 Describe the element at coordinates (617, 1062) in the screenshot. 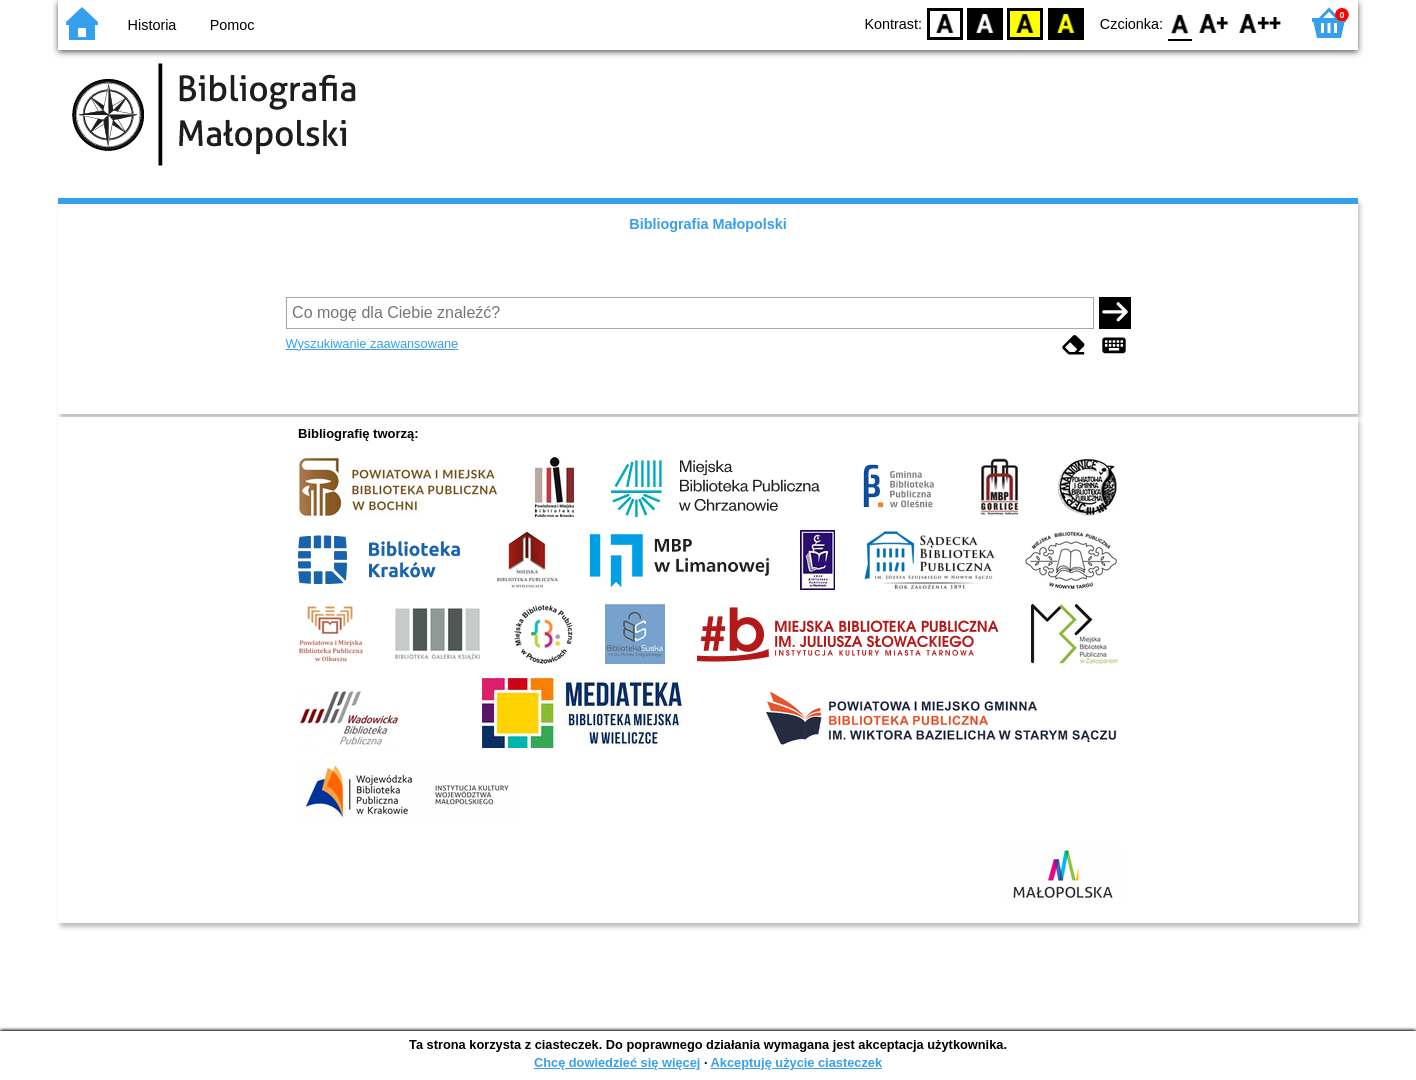

I see `Chcę dowiedzieć się więcej` at that location.